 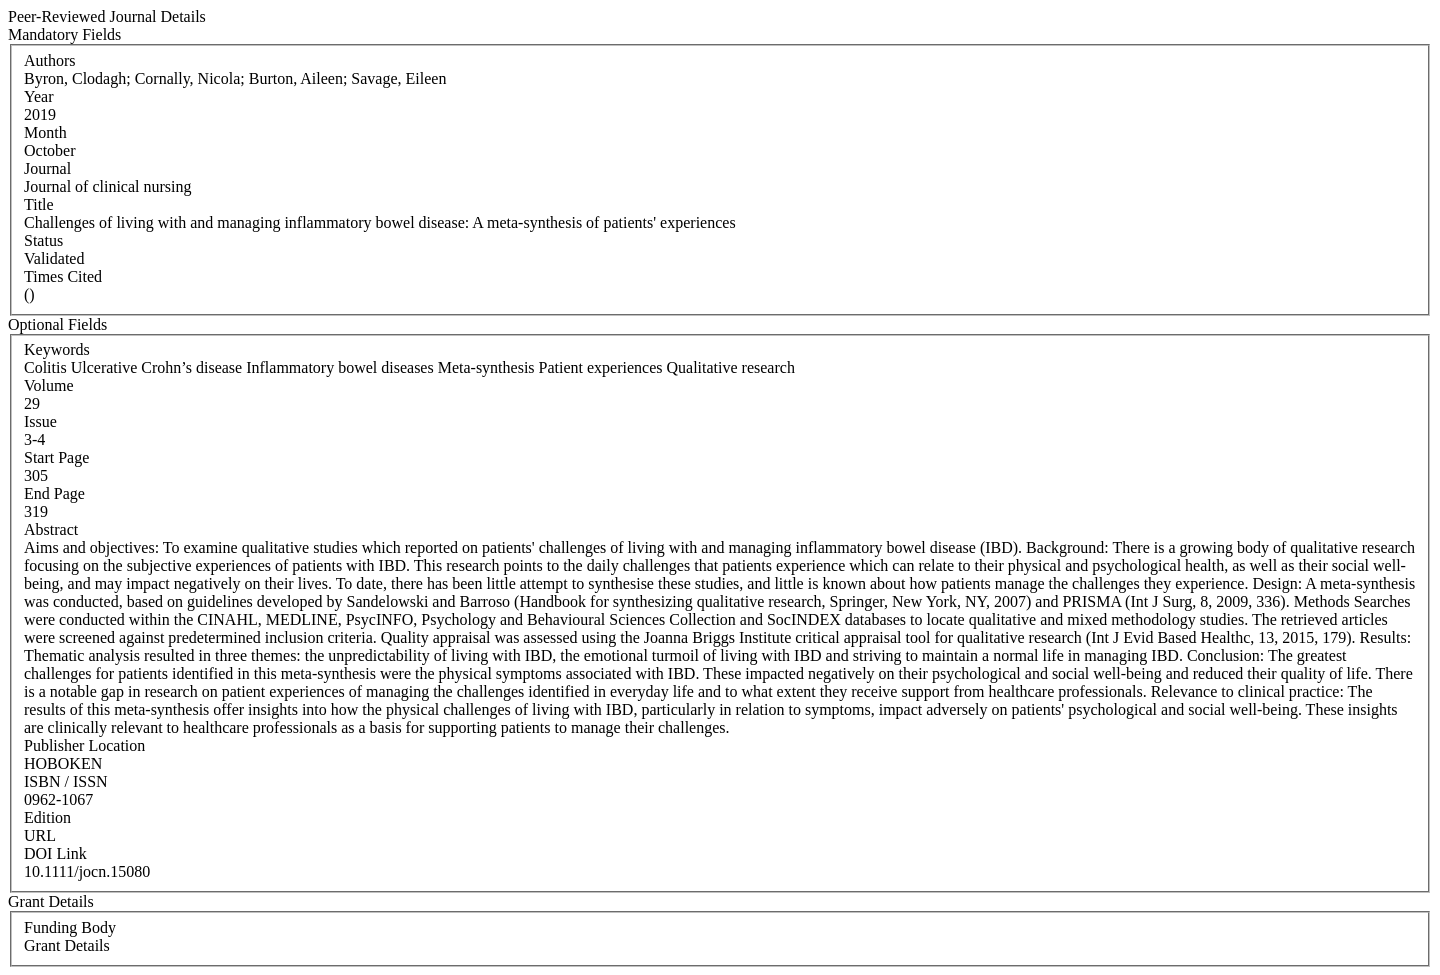 What do you see at coordinates (47, 168) in the screenshot?
I see `Journal` at bounding box center [47, 168].